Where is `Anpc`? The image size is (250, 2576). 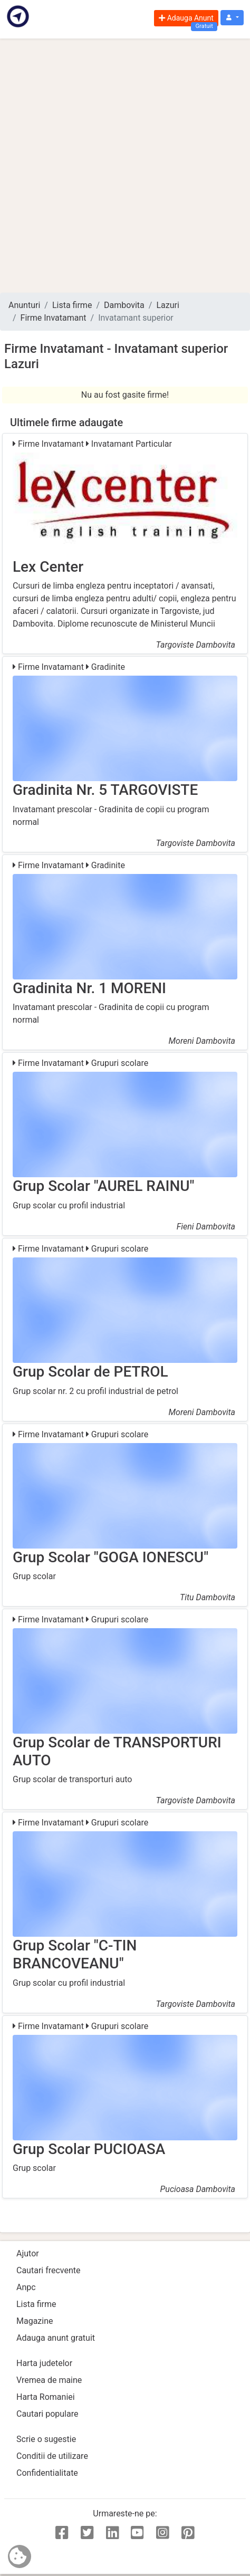
Anpc is located at coordinates (26, 2287).